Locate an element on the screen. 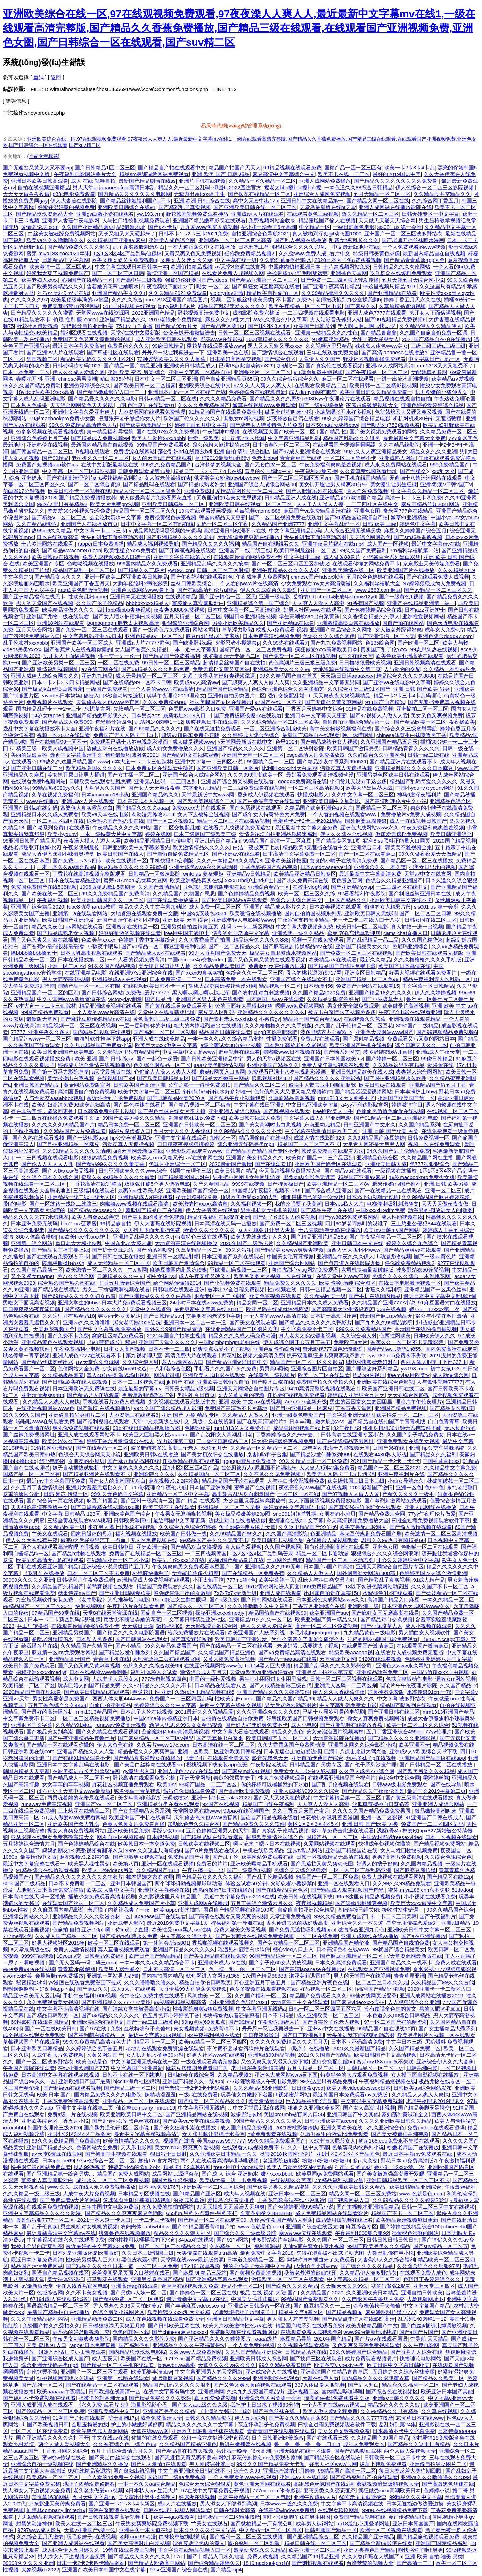 This screenshot has height=2576, width=482. 日本添下边视频全过程 is located at coordinates (372, 1197).